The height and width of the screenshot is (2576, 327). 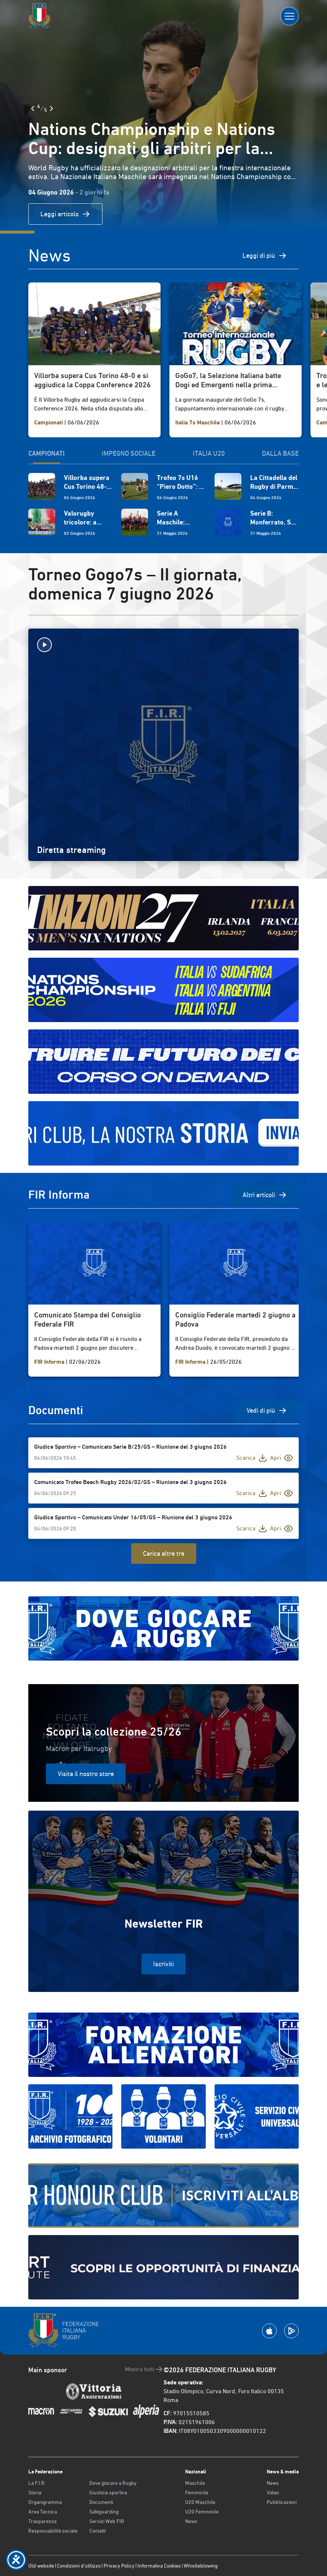 I want to click on Old website, so click(x=41, y=2566).